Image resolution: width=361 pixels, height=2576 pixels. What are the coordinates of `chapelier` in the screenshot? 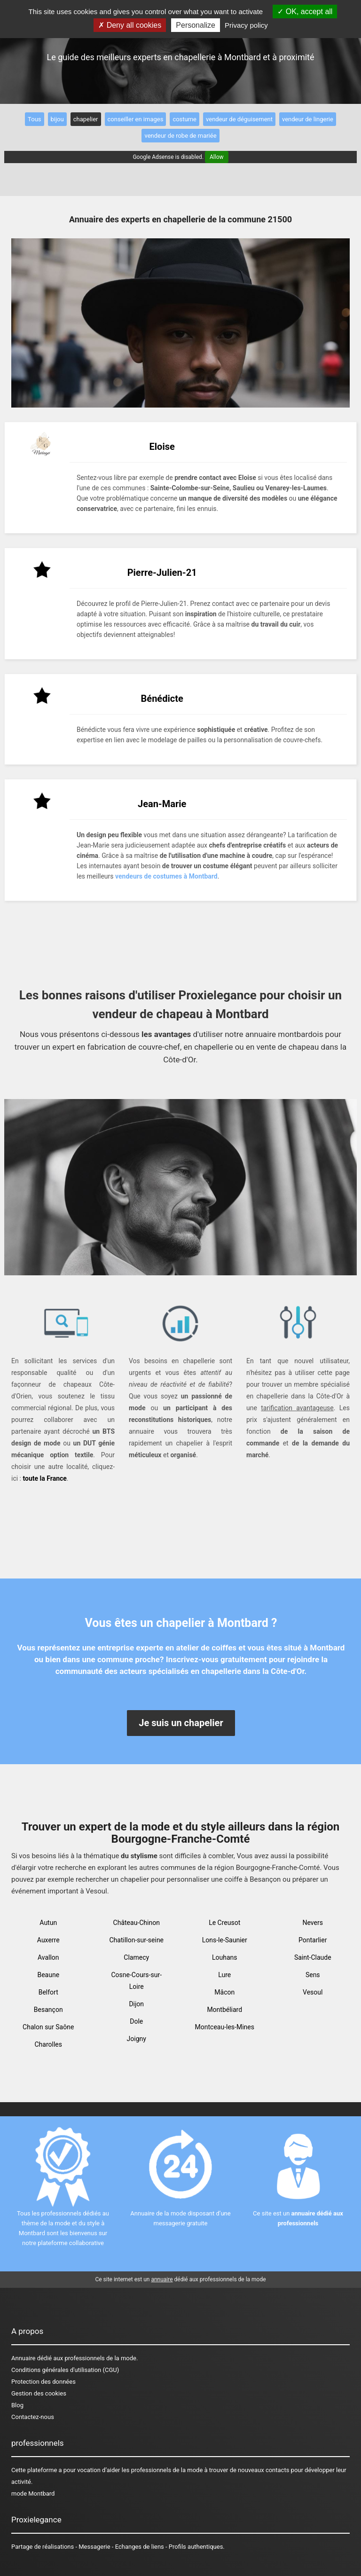 It's located at (85, 119).